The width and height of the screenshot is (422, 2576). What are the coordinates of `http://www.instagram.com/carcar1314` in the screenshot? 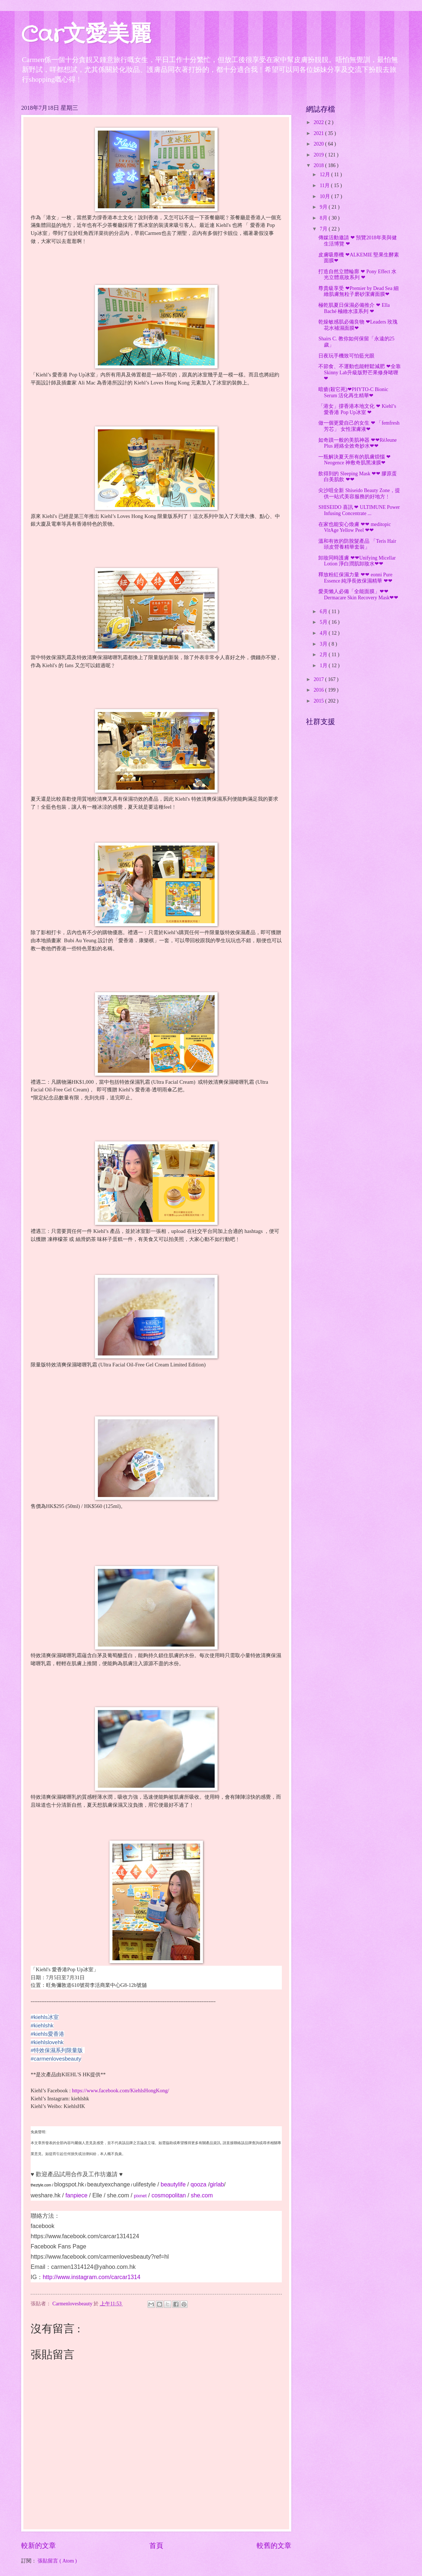 It's located at (92, 2277).